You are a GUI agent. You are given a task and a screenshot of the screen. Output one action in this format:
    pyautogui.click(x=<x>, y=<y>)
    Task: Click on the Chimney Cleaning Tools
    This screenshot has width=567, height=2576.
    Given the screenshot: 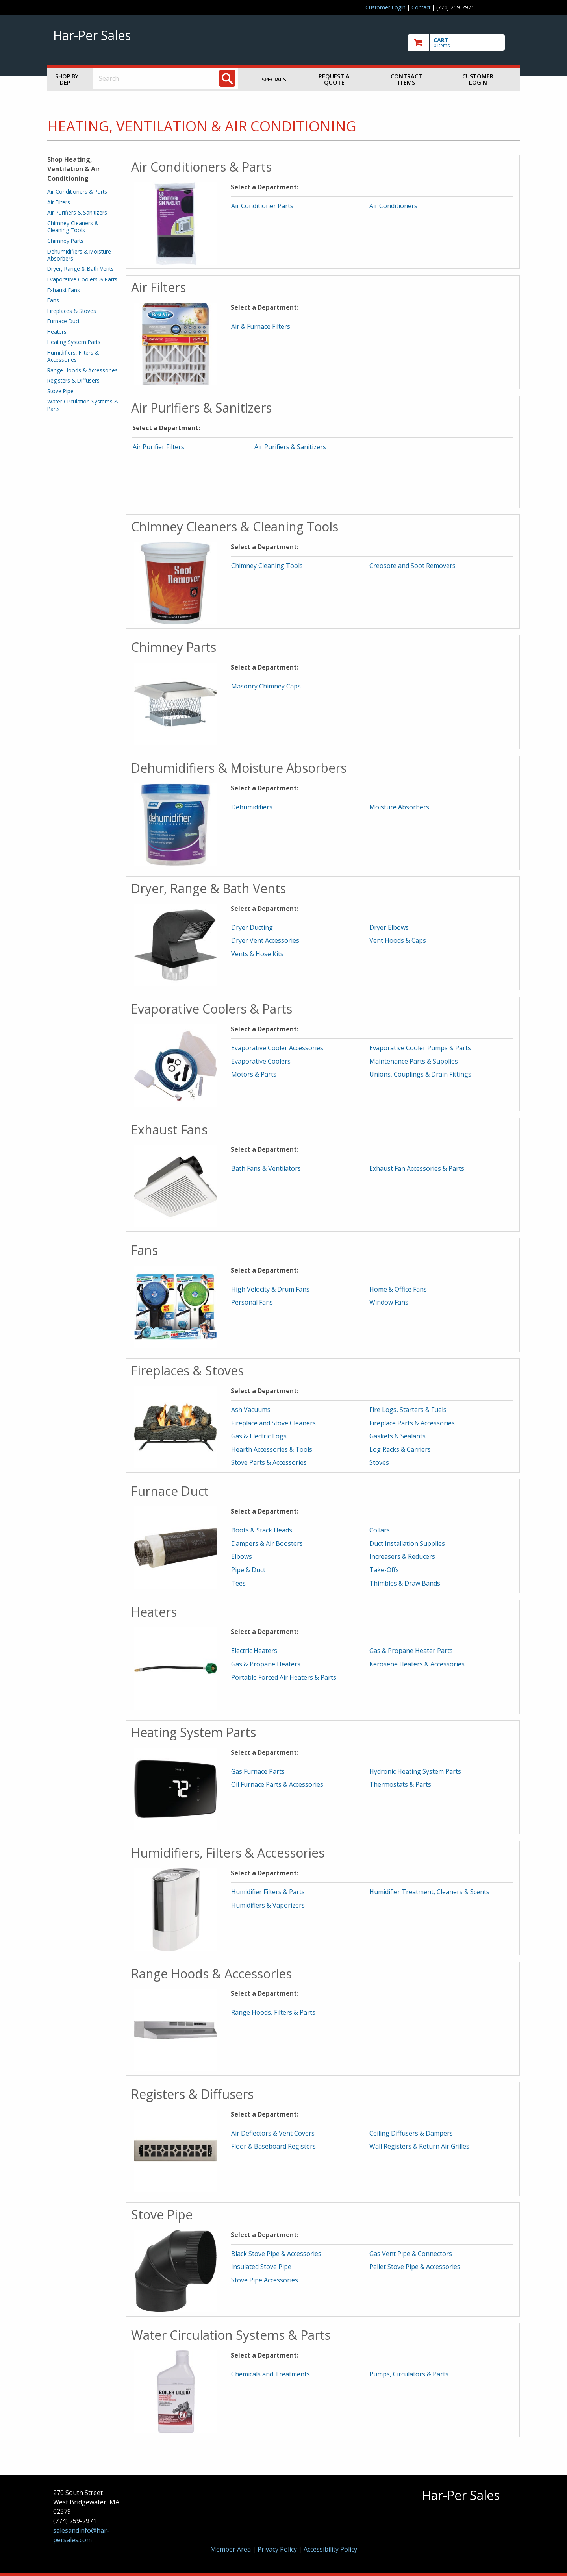 What is the action you would take?
    pyautogui.click(x=267, y=565)
    